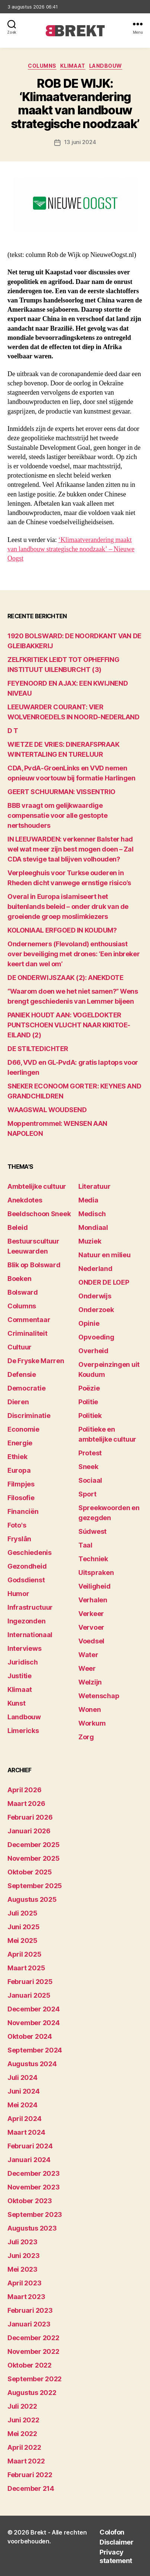 The width and height of the screenshot is (150, 2576). What do you see at coordinates (26, 1388) in the screenshot?
I see `Democratie` at bounding box center [26, 1388].